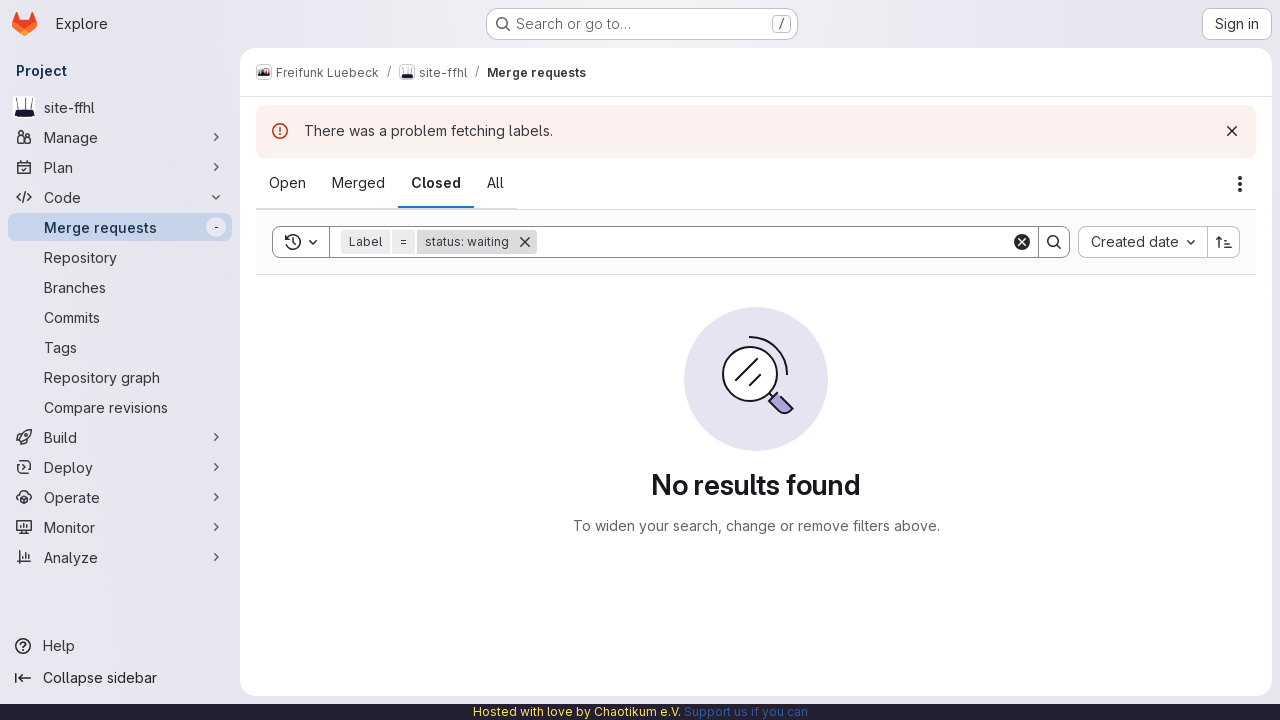  Describe the element at coordinates (120, 257) in the screenshot. I see `[Repository]` at that location.